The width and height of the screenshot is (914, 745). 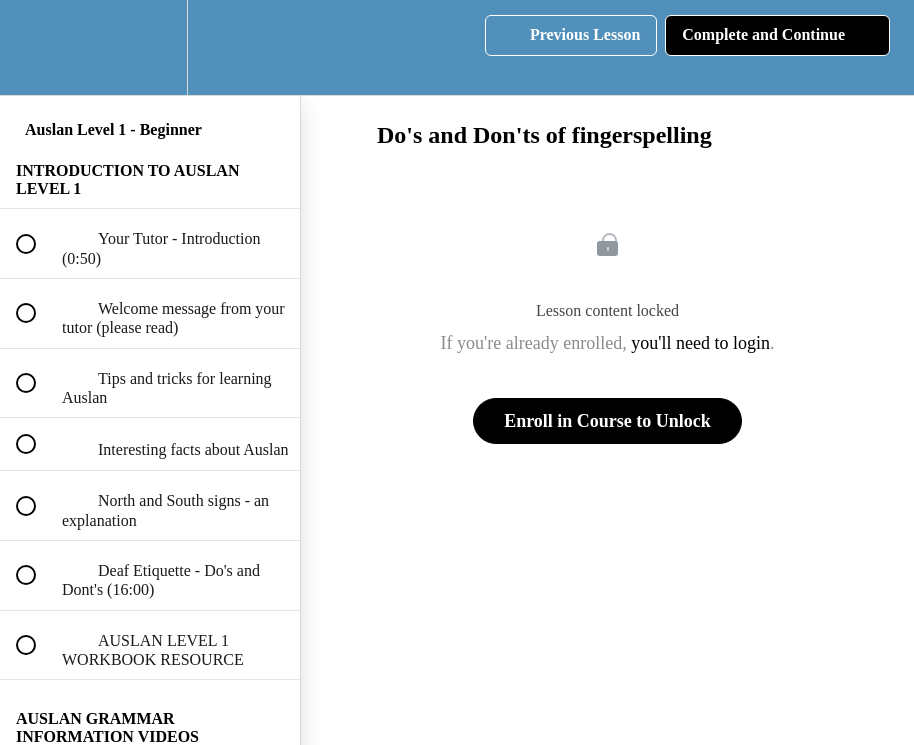 I want to click on Enroll in Course to Unlock, so click(x=607, y=421).